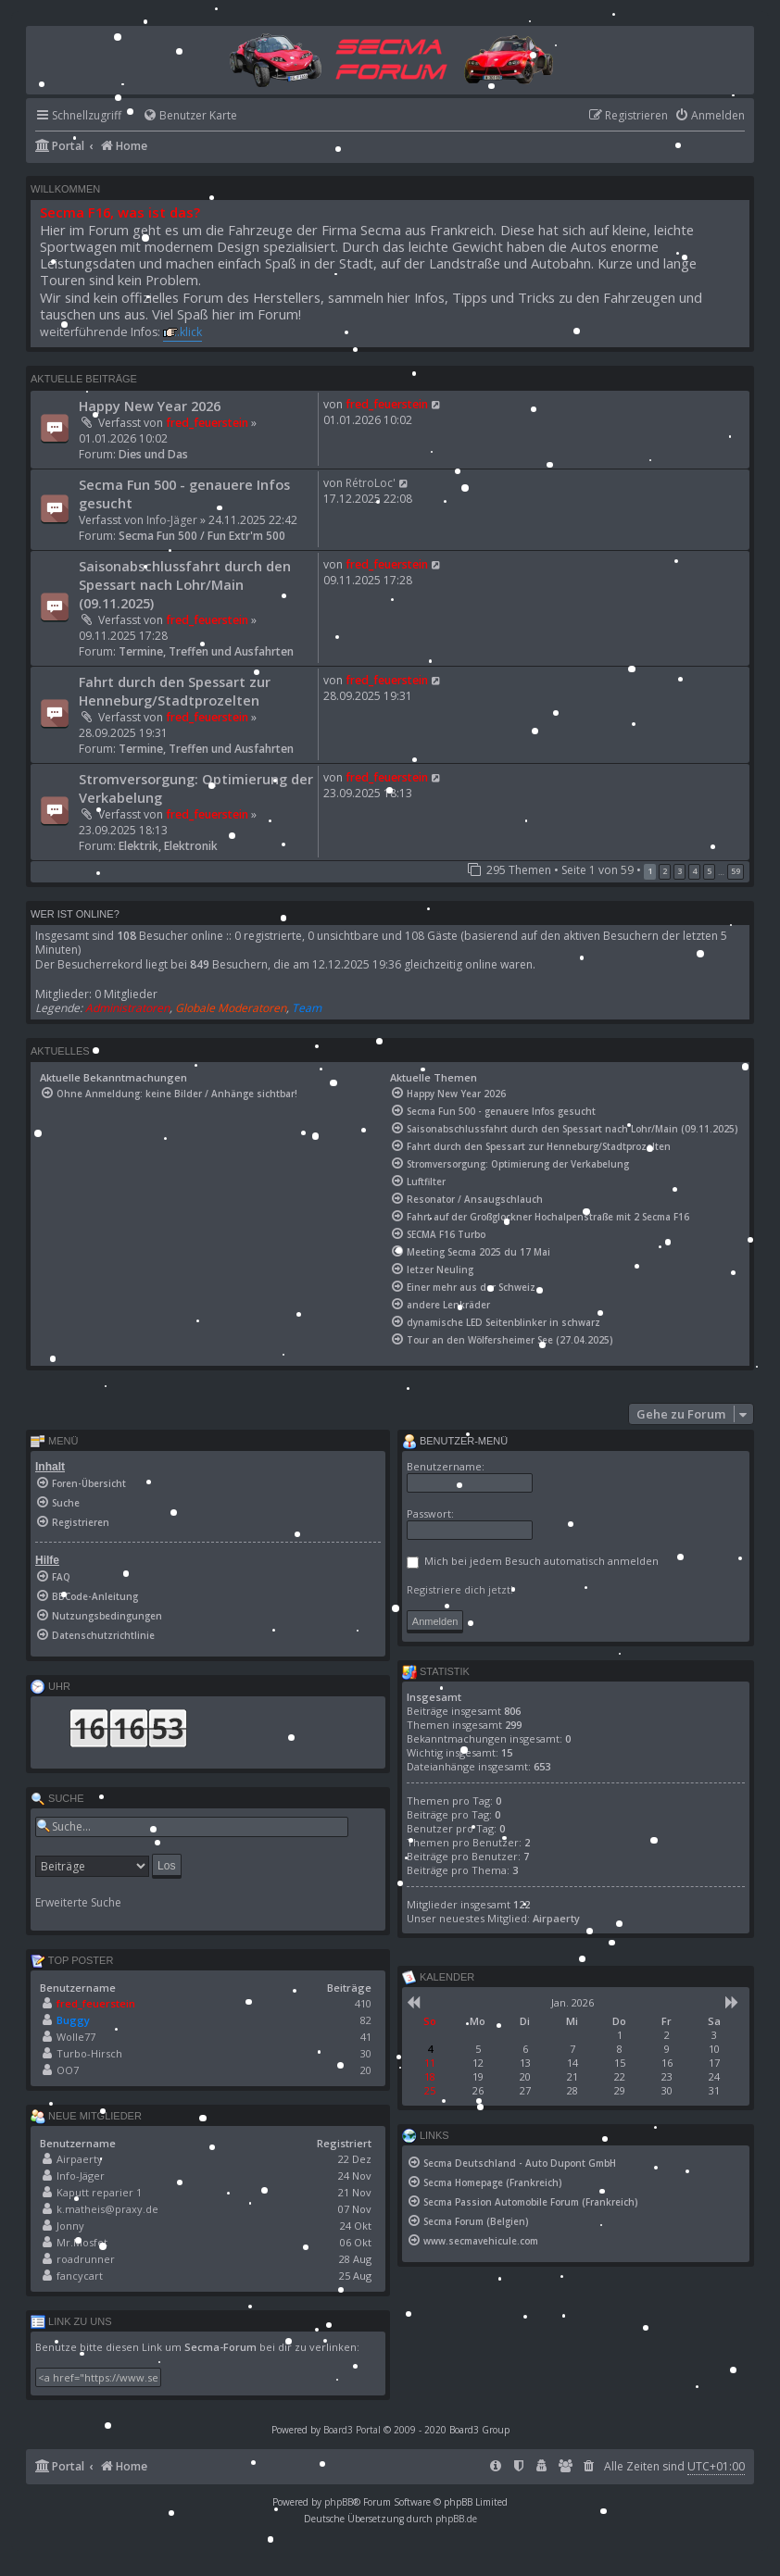 The height and width of the screenshot is (2576, 780). I want to click on Turbo-Hirsch, so click(89, 2053).